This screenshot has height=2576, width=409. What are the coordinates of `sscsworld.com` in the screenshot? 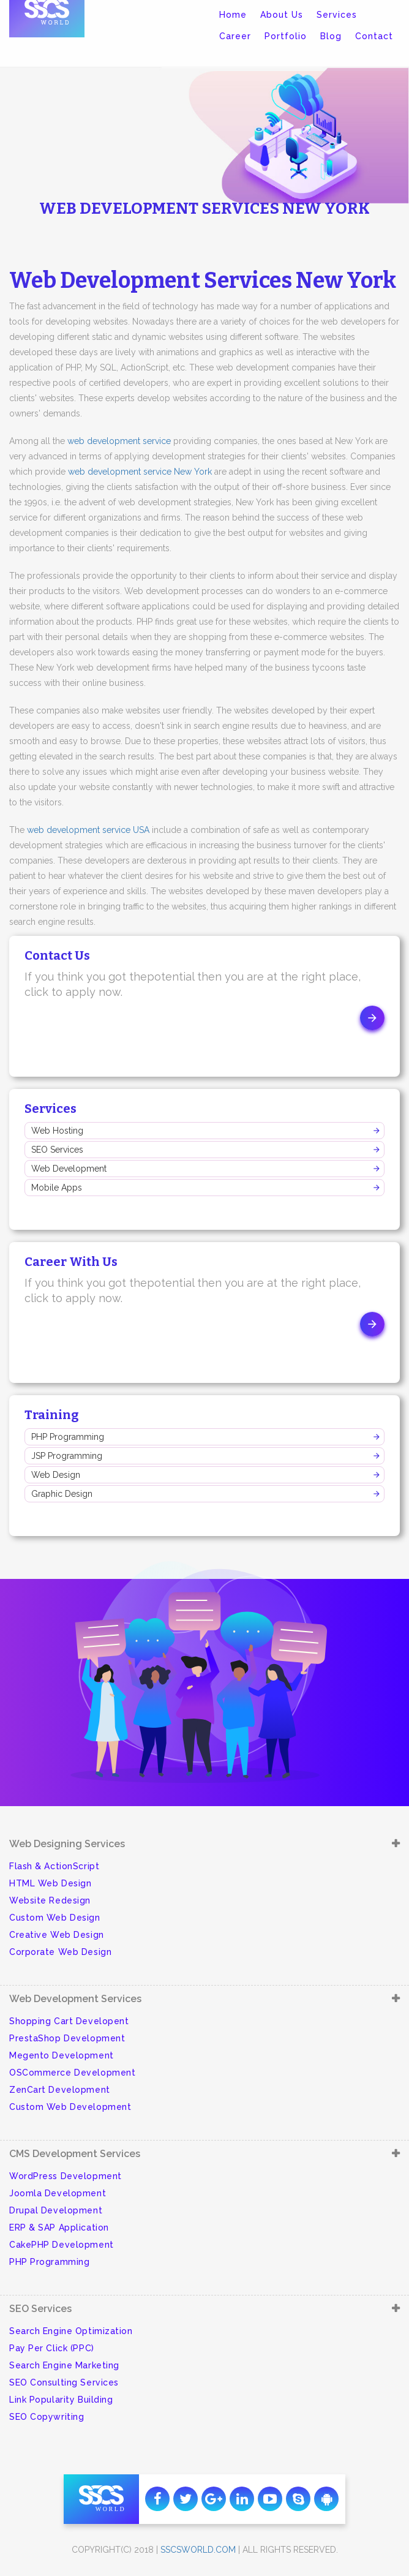 It's located at (198, 2550).